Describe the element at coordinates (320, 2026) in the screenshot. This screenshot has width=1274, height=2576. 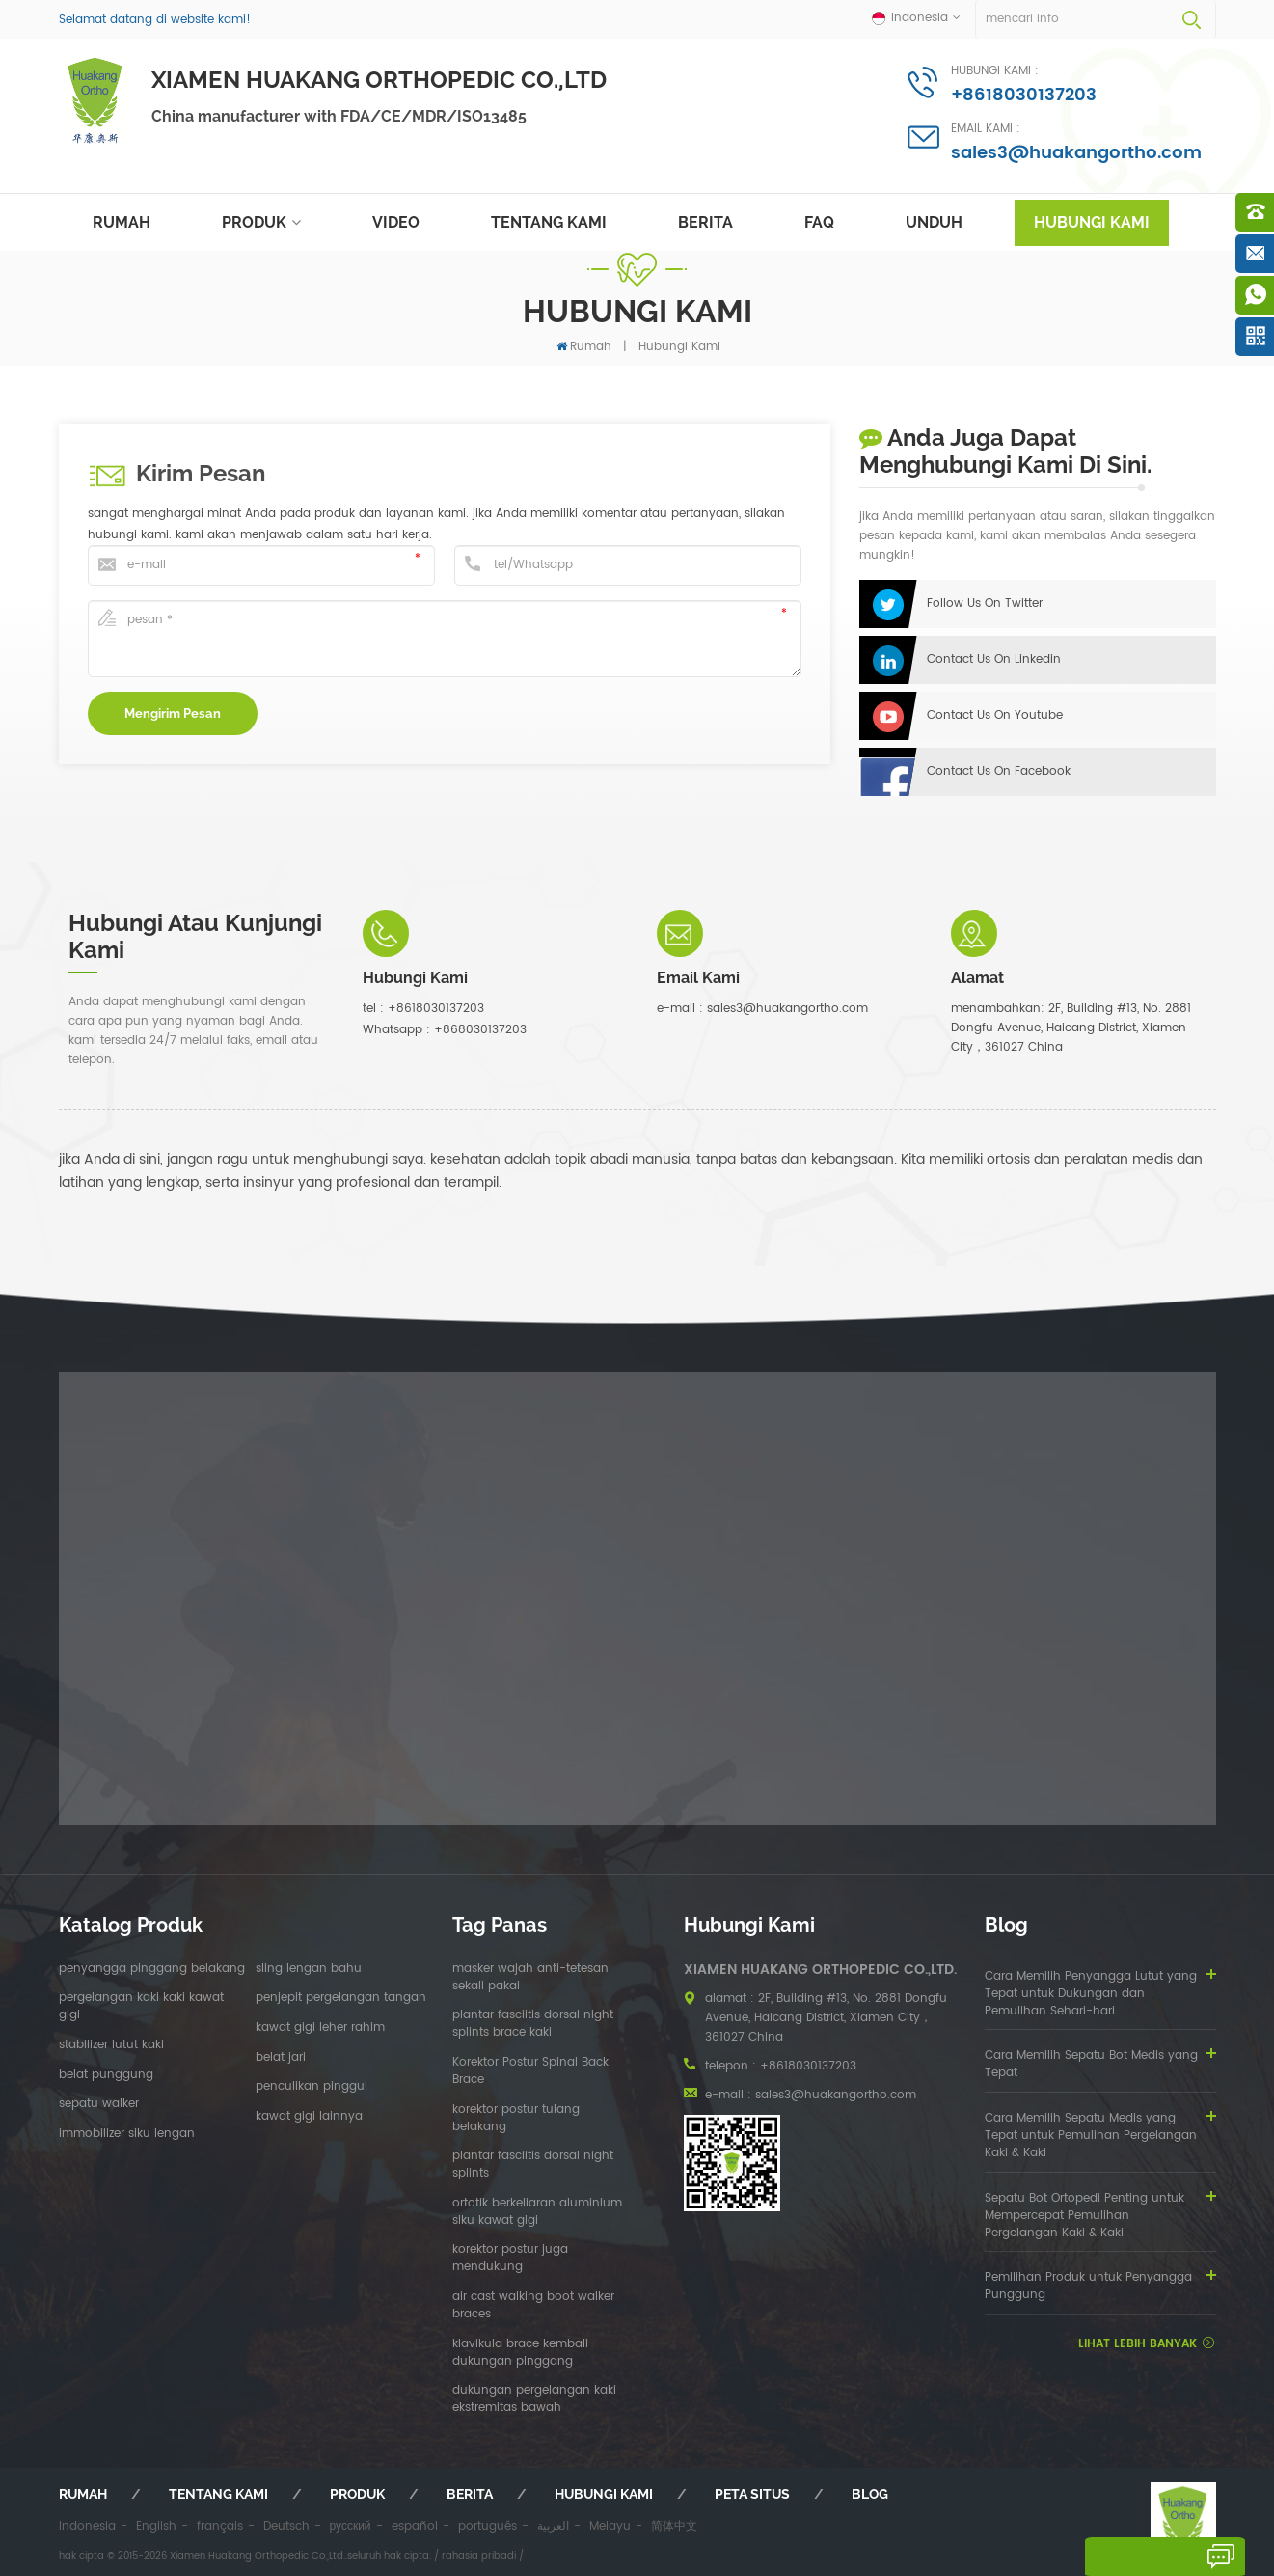
I see `kawat gigi leher rahim` at that location.